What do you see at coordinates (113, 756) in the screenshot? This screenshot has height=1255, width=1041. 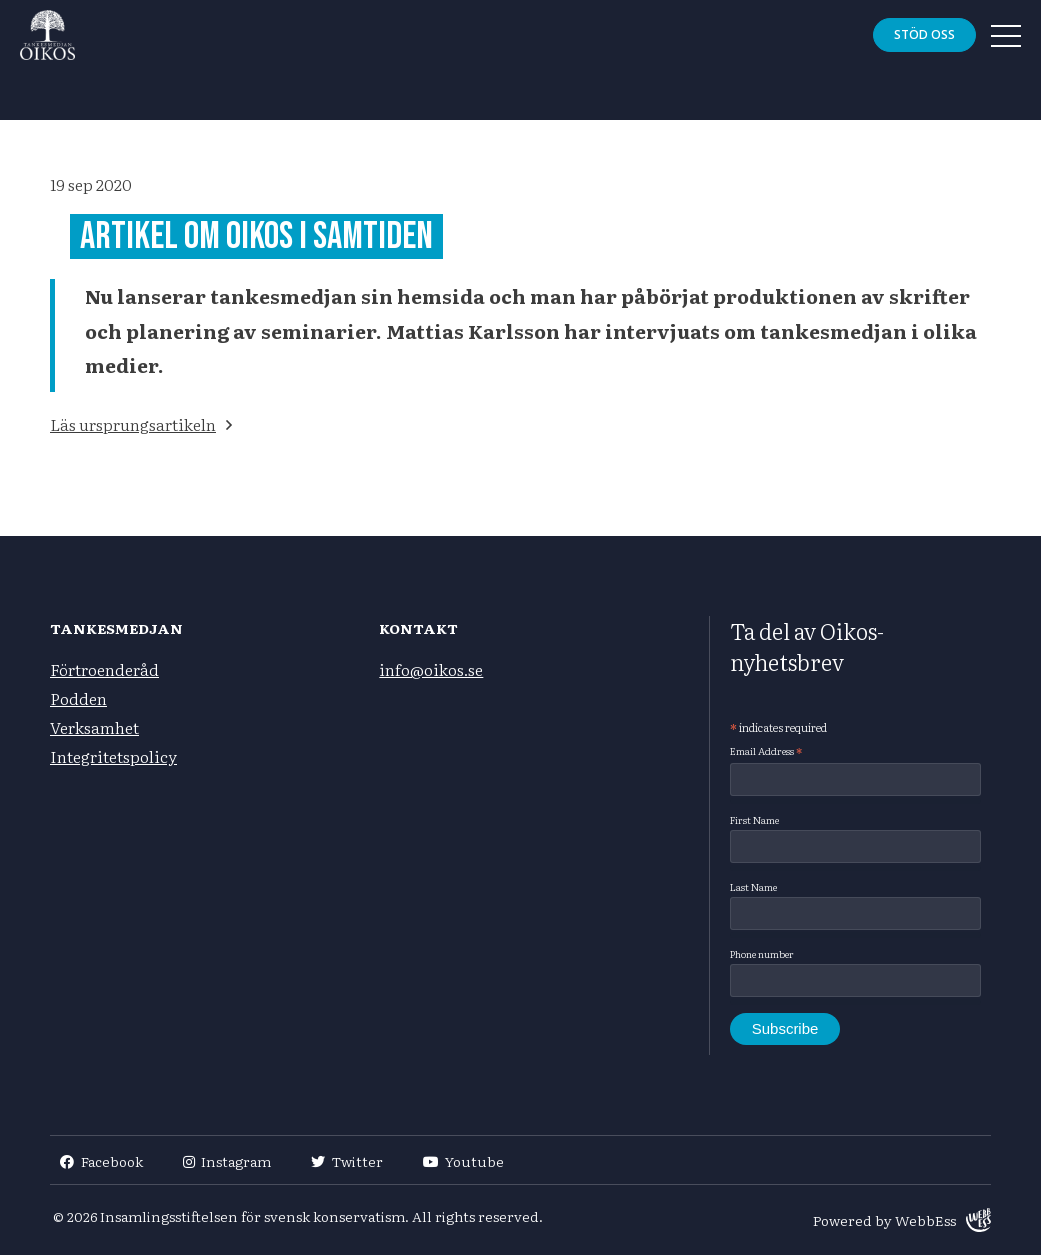 I see `Integritetspolicy` at bounding box center [113, 756].